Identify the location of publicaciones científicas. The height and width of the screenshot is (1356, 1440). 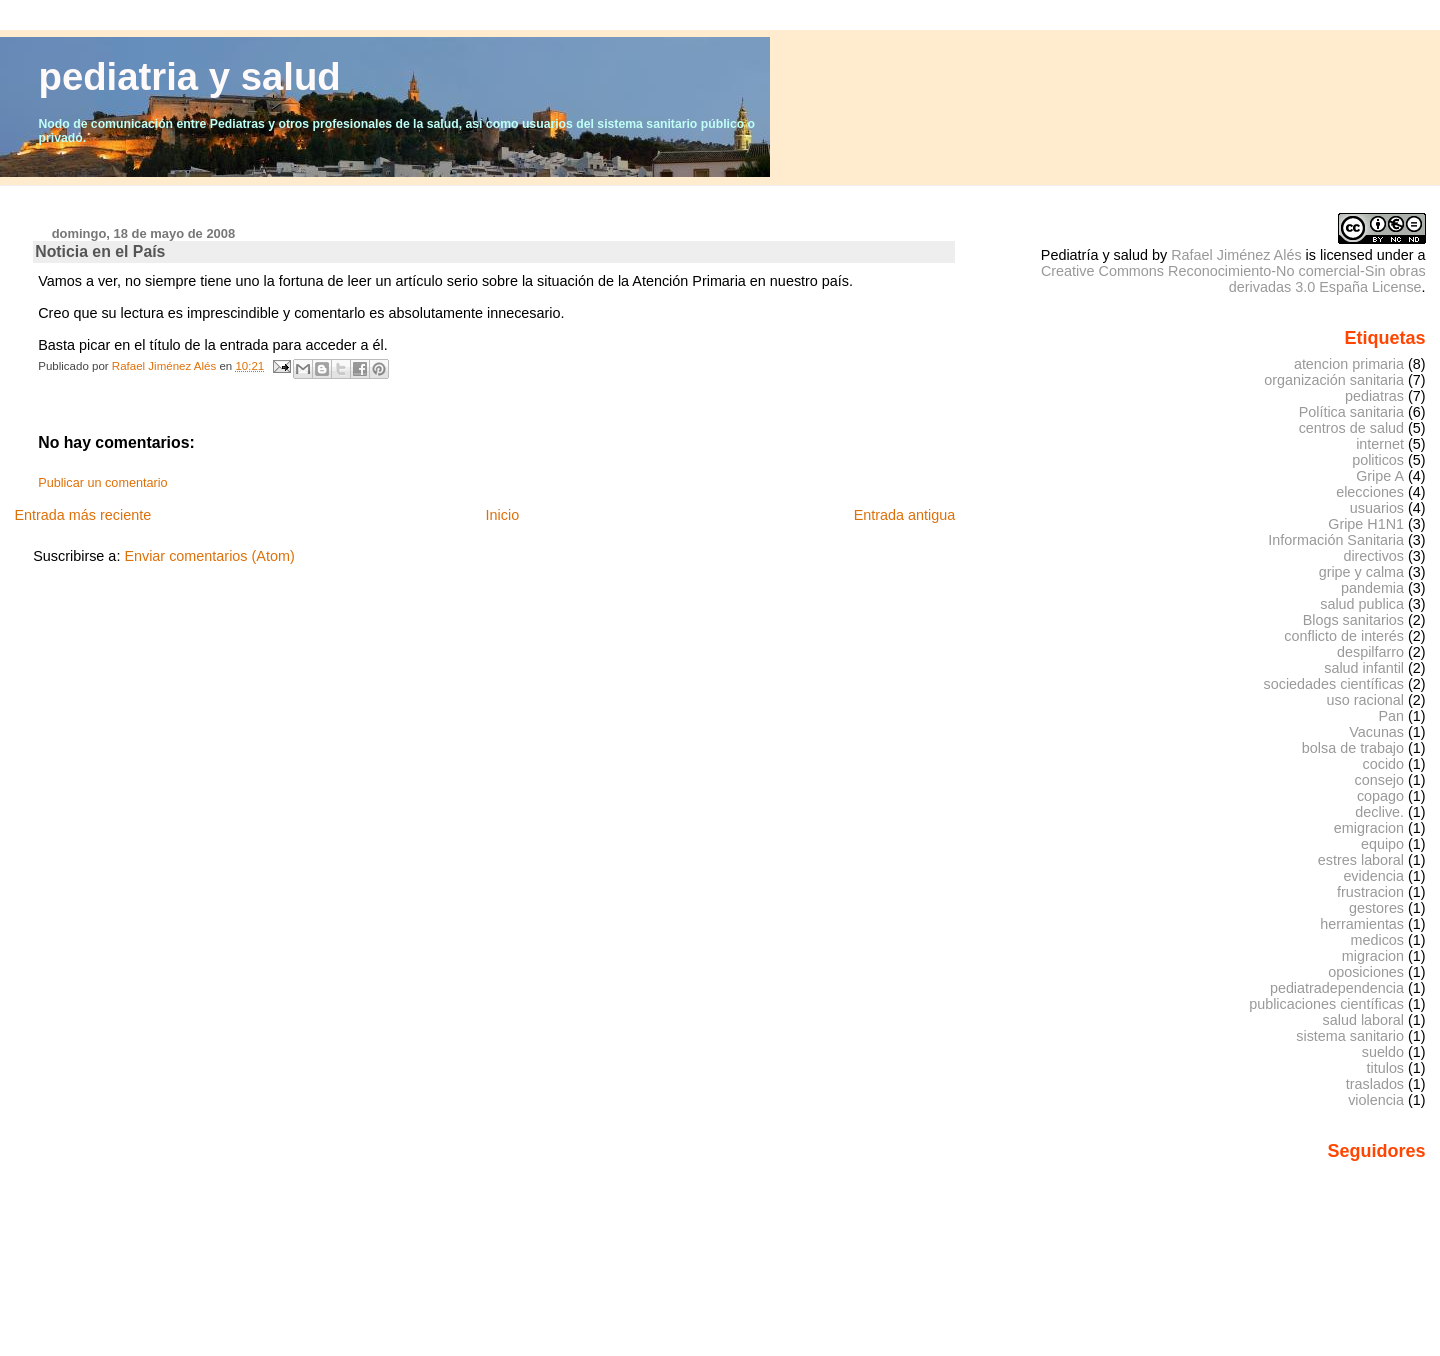
(1326, 1004).